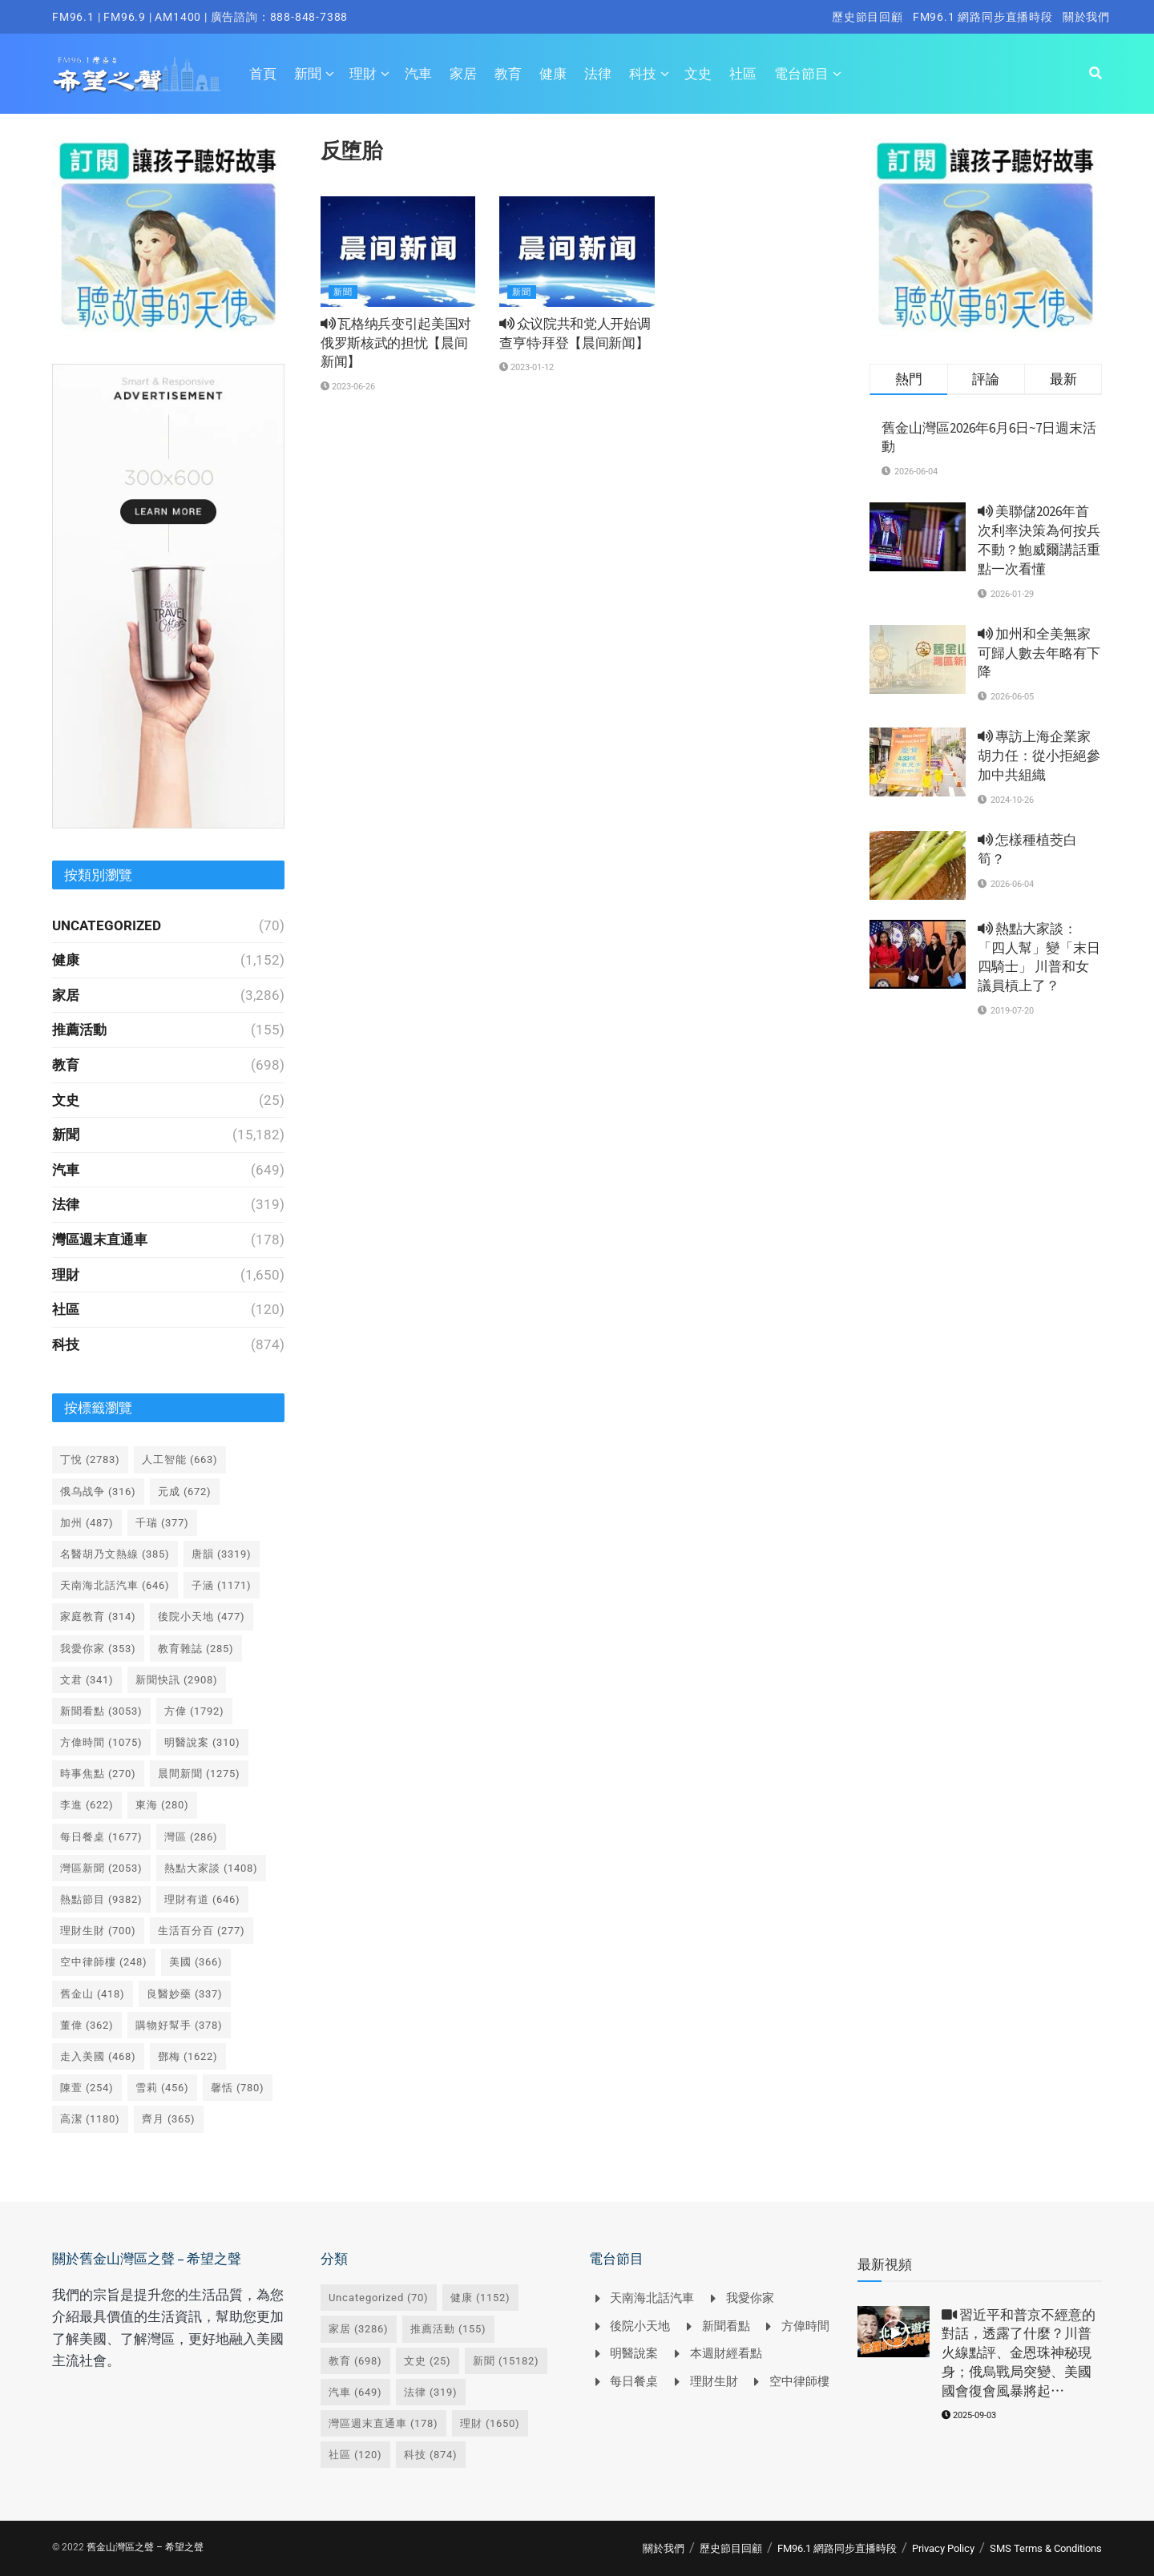  What do you see at coordinates (526, 367) in the screenshot?
I see `2023-01-12` at bounding box center [526, 367].